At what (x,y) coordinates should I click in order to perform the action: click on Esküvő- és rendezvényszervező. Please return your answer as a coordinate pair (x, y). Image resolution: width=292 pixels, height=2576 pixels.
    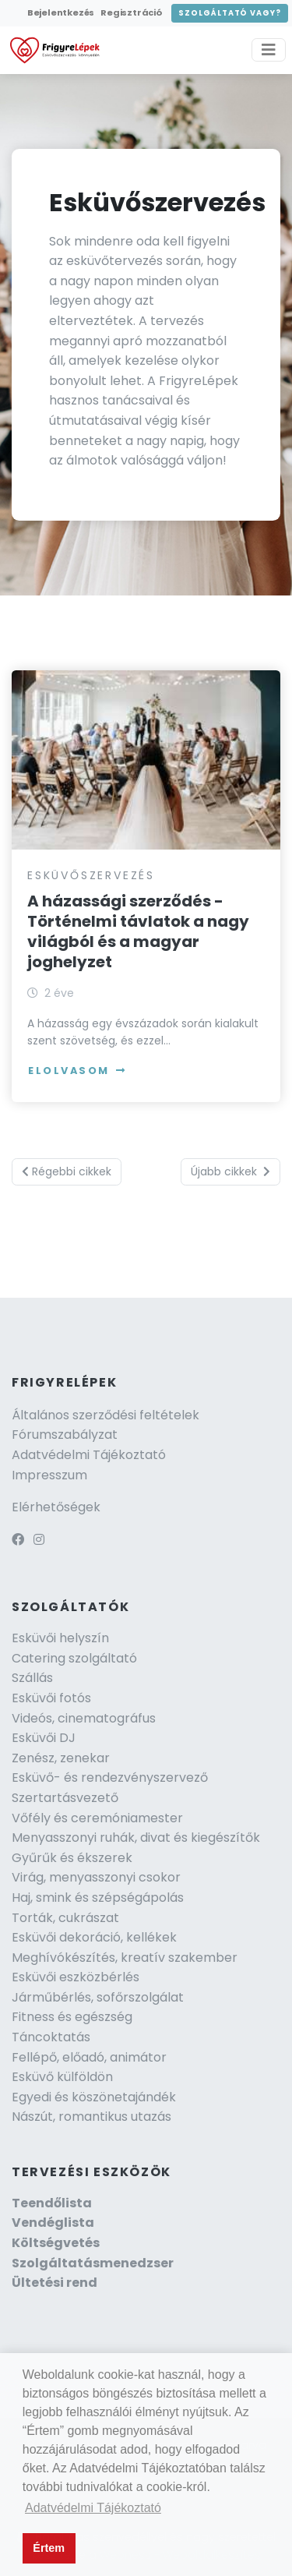
    Looking at the image, I should click on (110, 1777).